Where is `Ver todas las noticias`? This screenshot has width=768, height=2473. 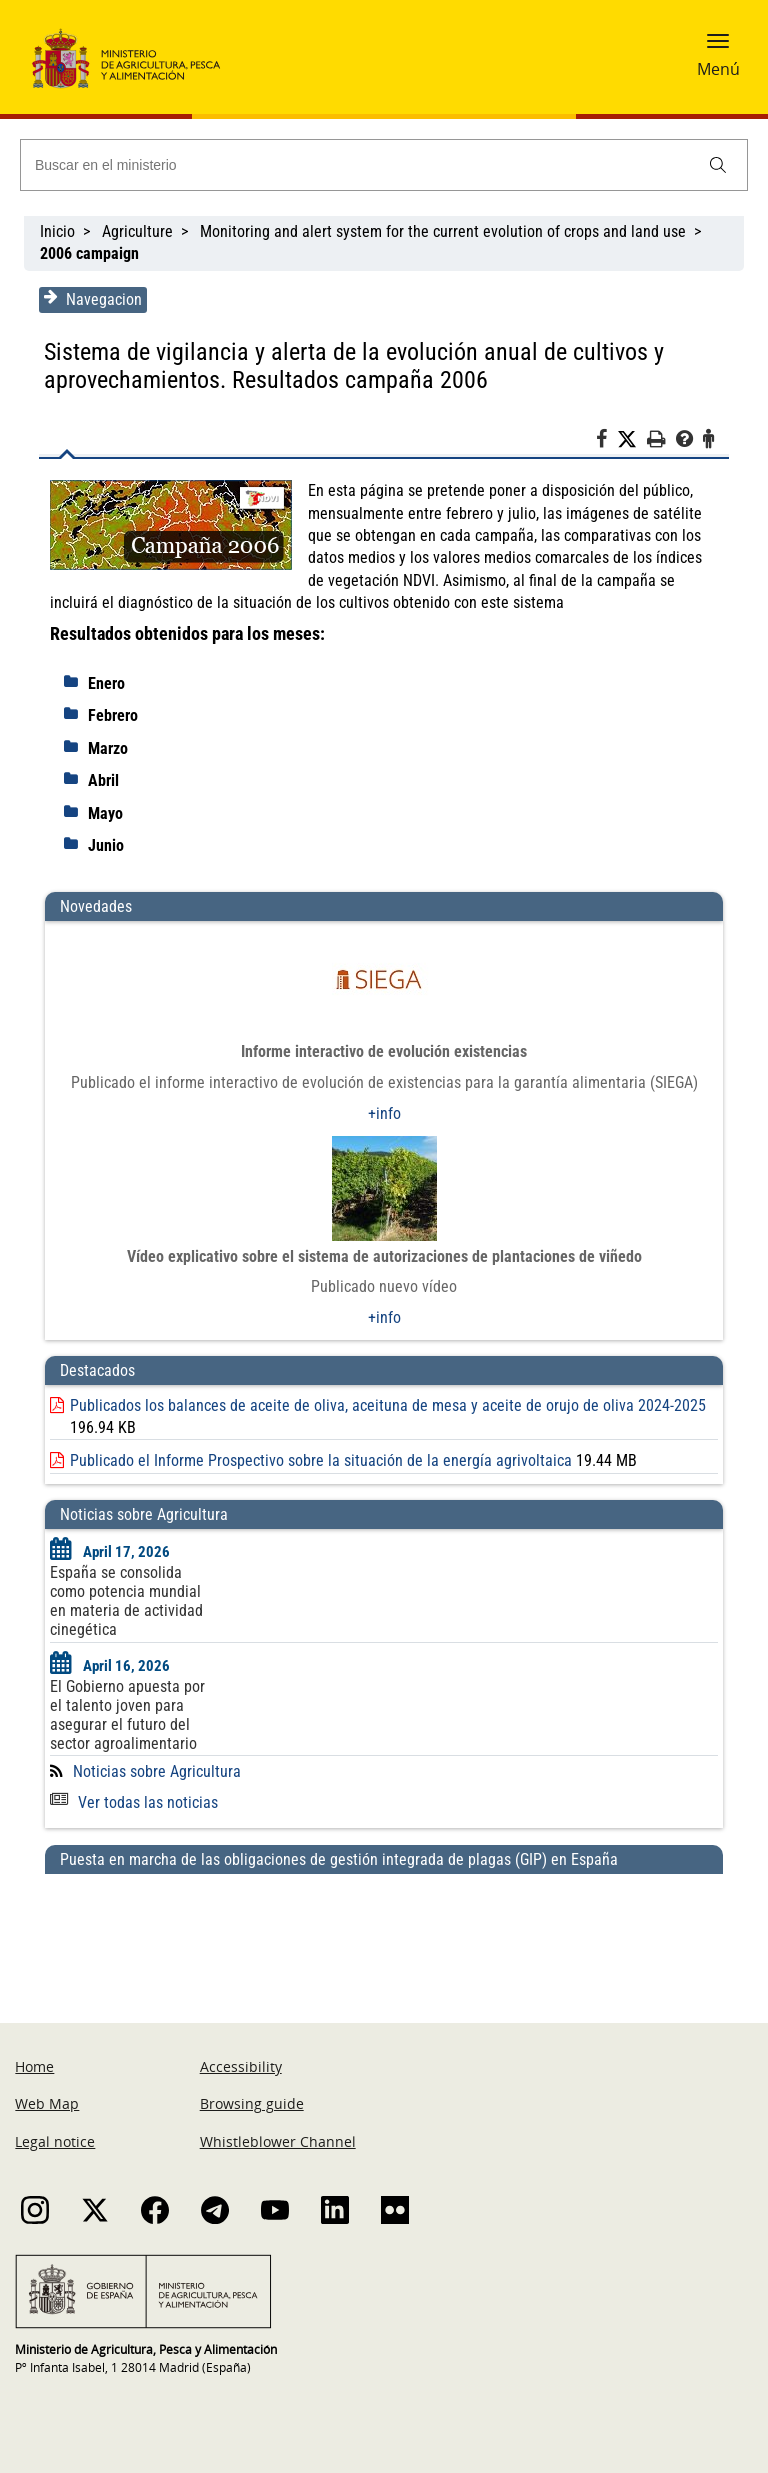 Ver todas las noticias is located at coordinates (134, 1802).